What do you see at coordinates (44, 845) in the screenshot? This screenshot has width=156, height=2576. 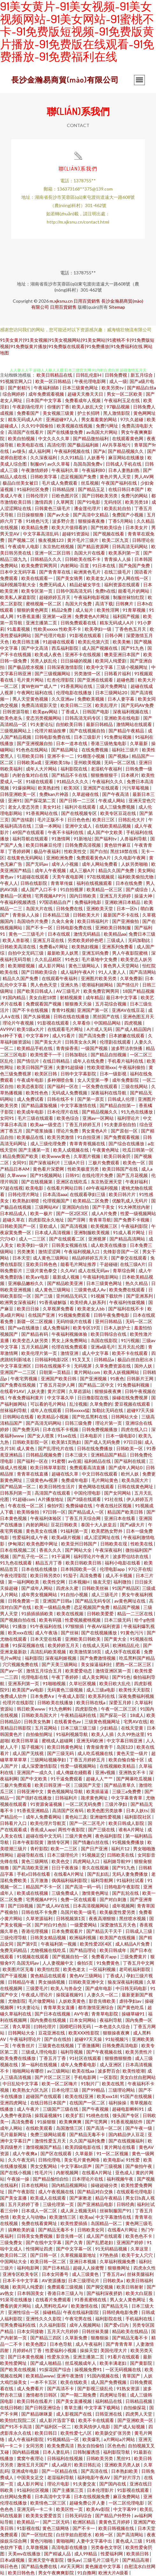 I see `欧美日韩麻豆伦理` at bounding box center [44, 845].